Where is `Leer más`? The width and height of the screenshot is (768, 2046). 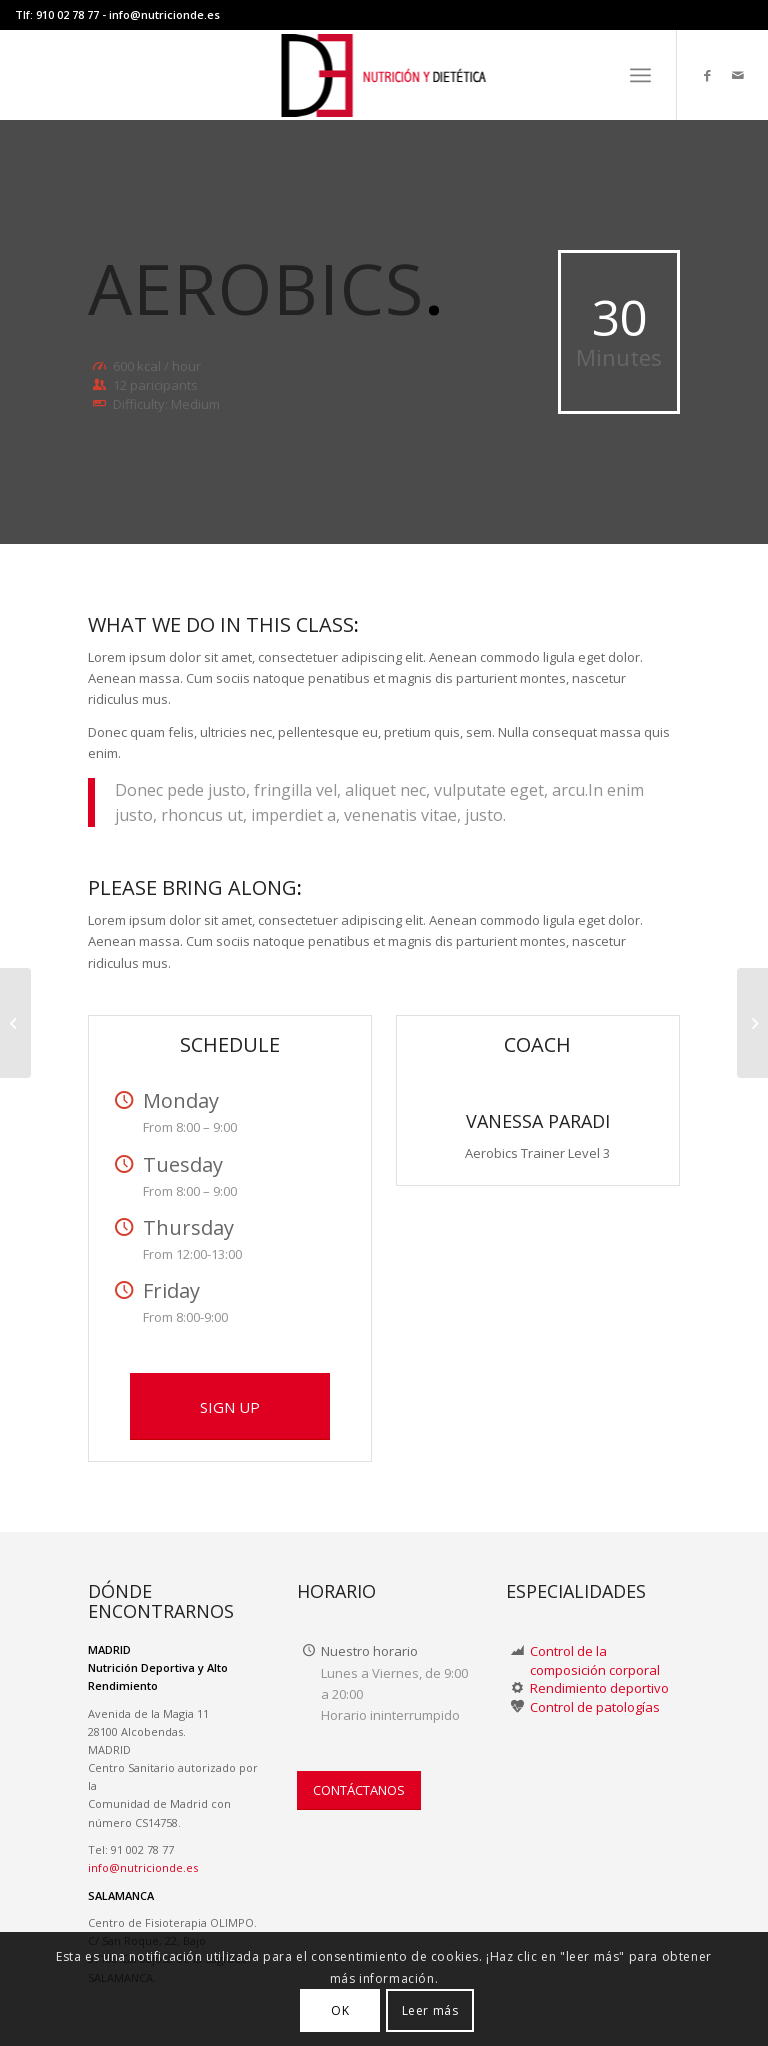
Leer más is located at coordinates (430, 2010).